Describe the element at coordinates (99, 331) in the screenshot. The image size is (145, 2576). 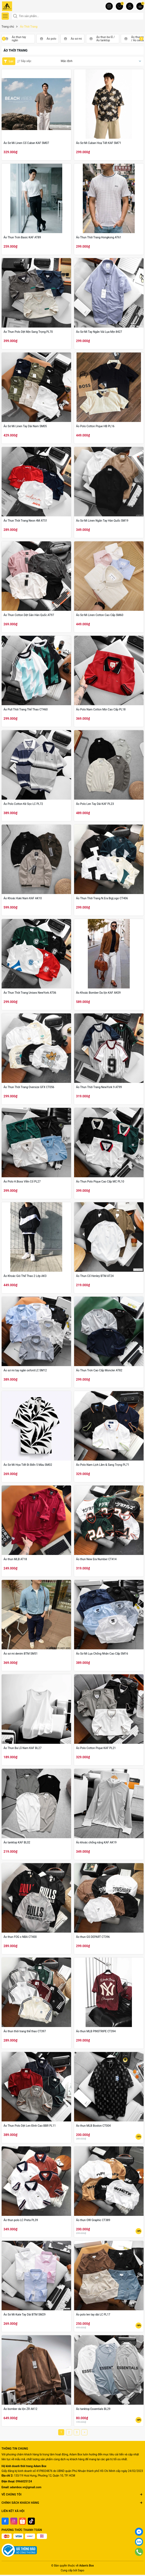
I see `Áo Sơ Mi Tay Ngắn Vải Lụa Mịn 8427` at that location.